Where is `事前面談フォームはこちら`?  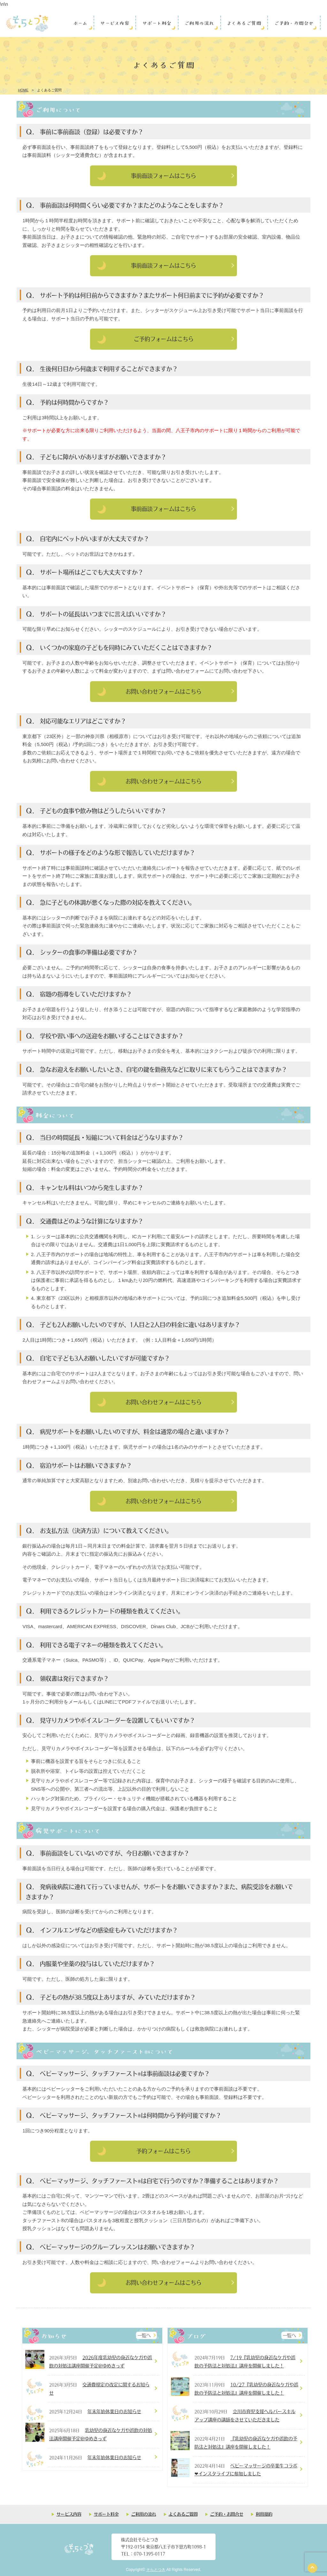 事前面談フォームはこちら is located at coordinates (163, 175).